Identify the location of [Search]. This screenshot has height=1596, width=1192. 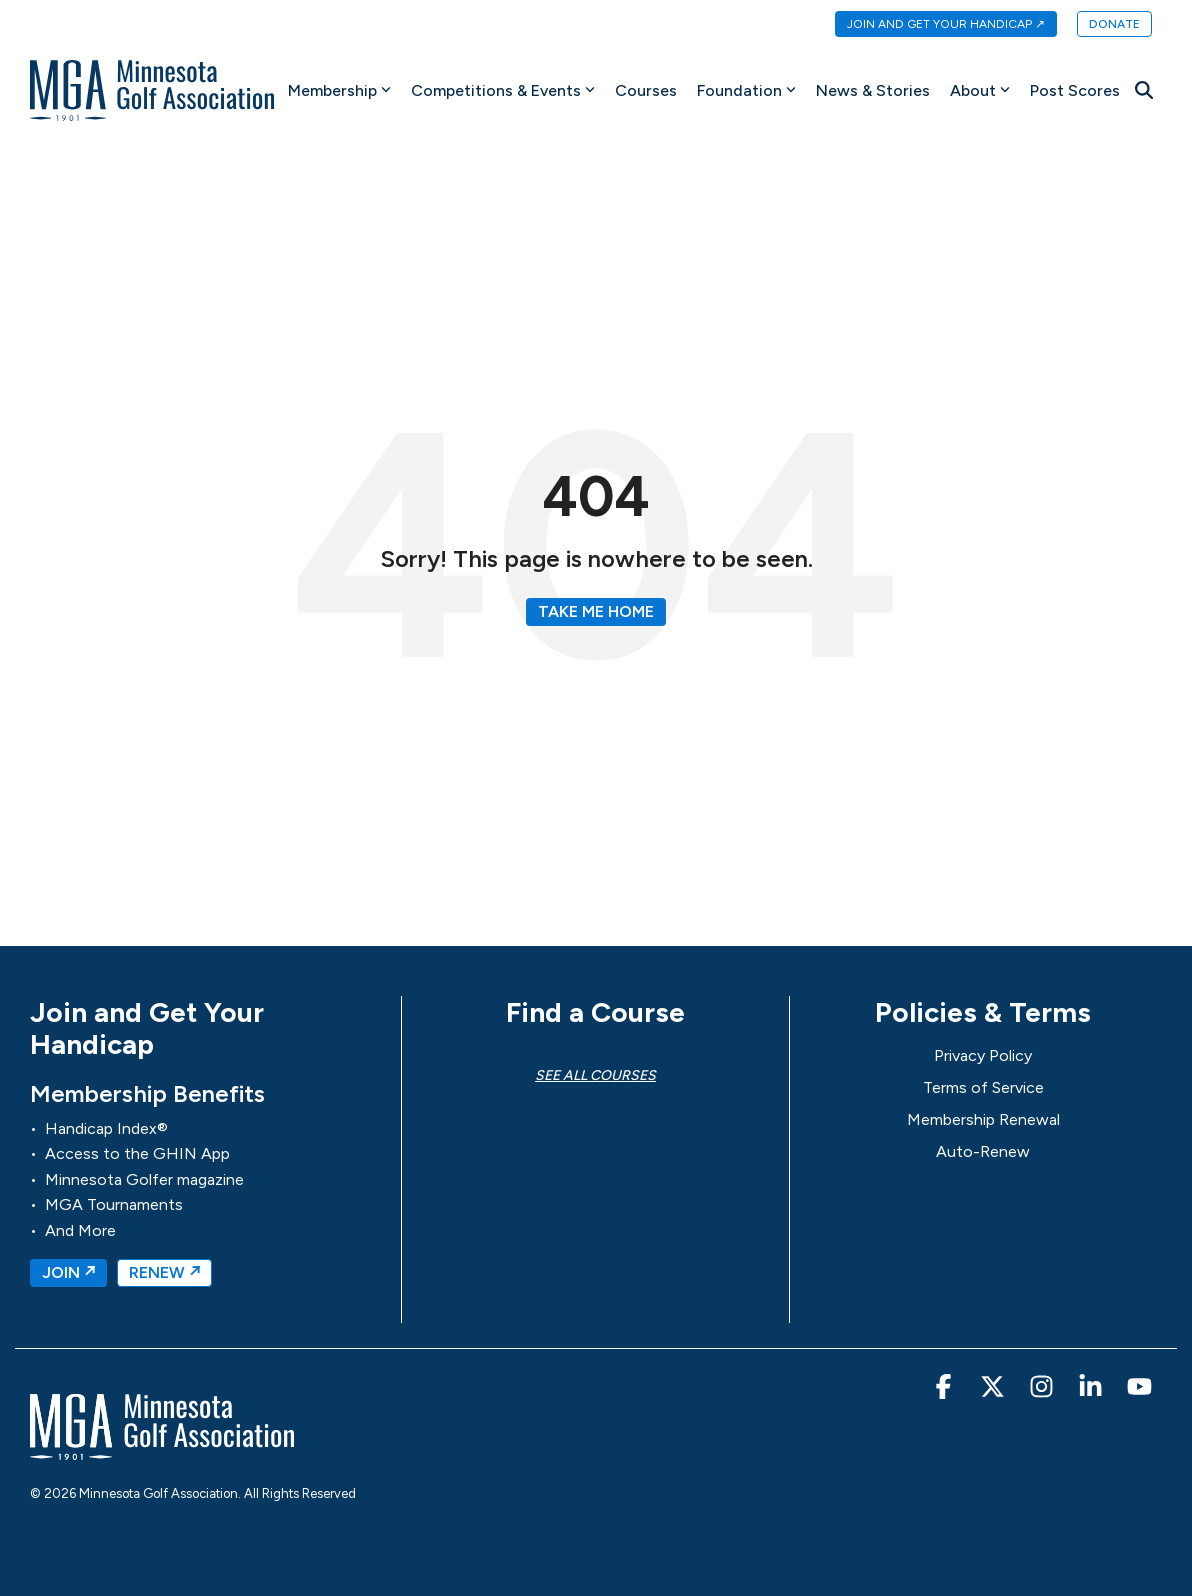
(1144, 90).